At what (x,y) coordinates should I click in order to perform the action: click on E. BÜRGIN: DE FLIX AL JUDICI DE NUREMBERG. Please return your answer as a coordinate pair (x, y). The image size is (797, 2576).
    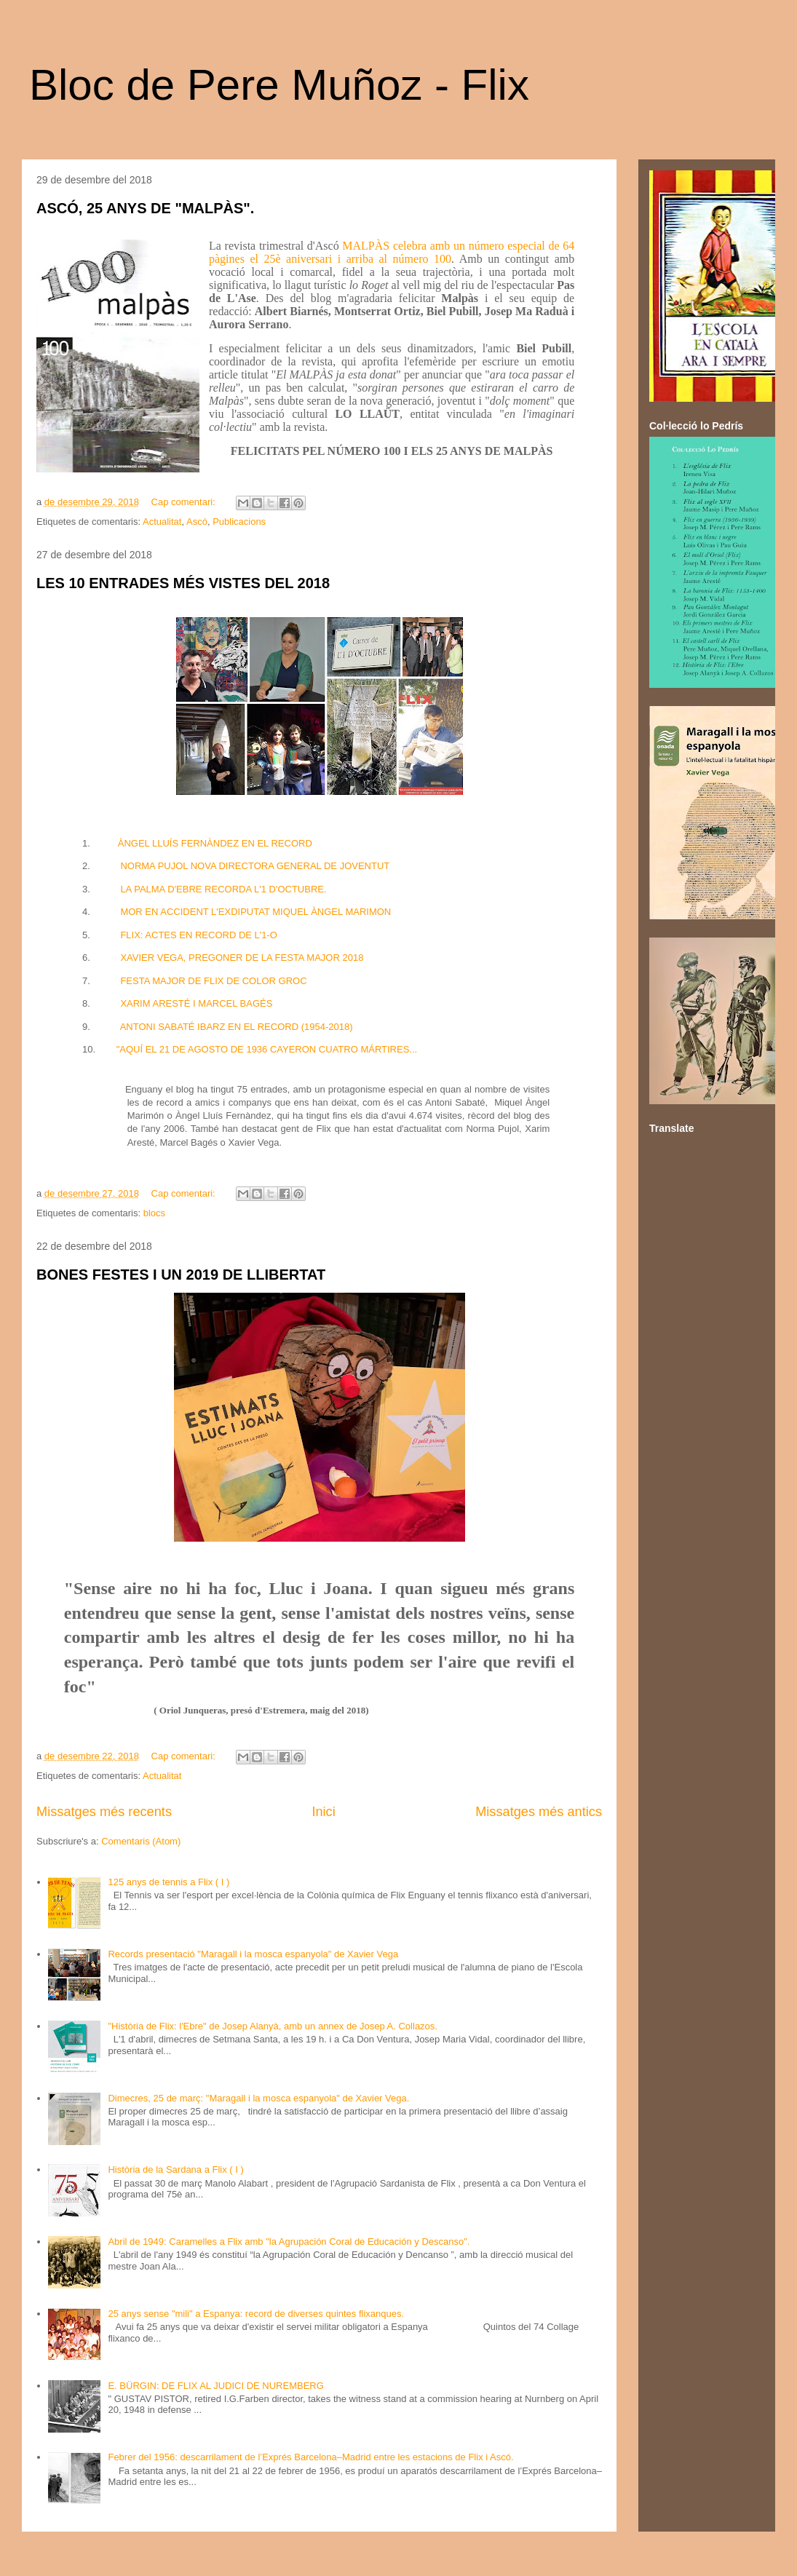
    Looking at the image, I should click on (215, 2385).